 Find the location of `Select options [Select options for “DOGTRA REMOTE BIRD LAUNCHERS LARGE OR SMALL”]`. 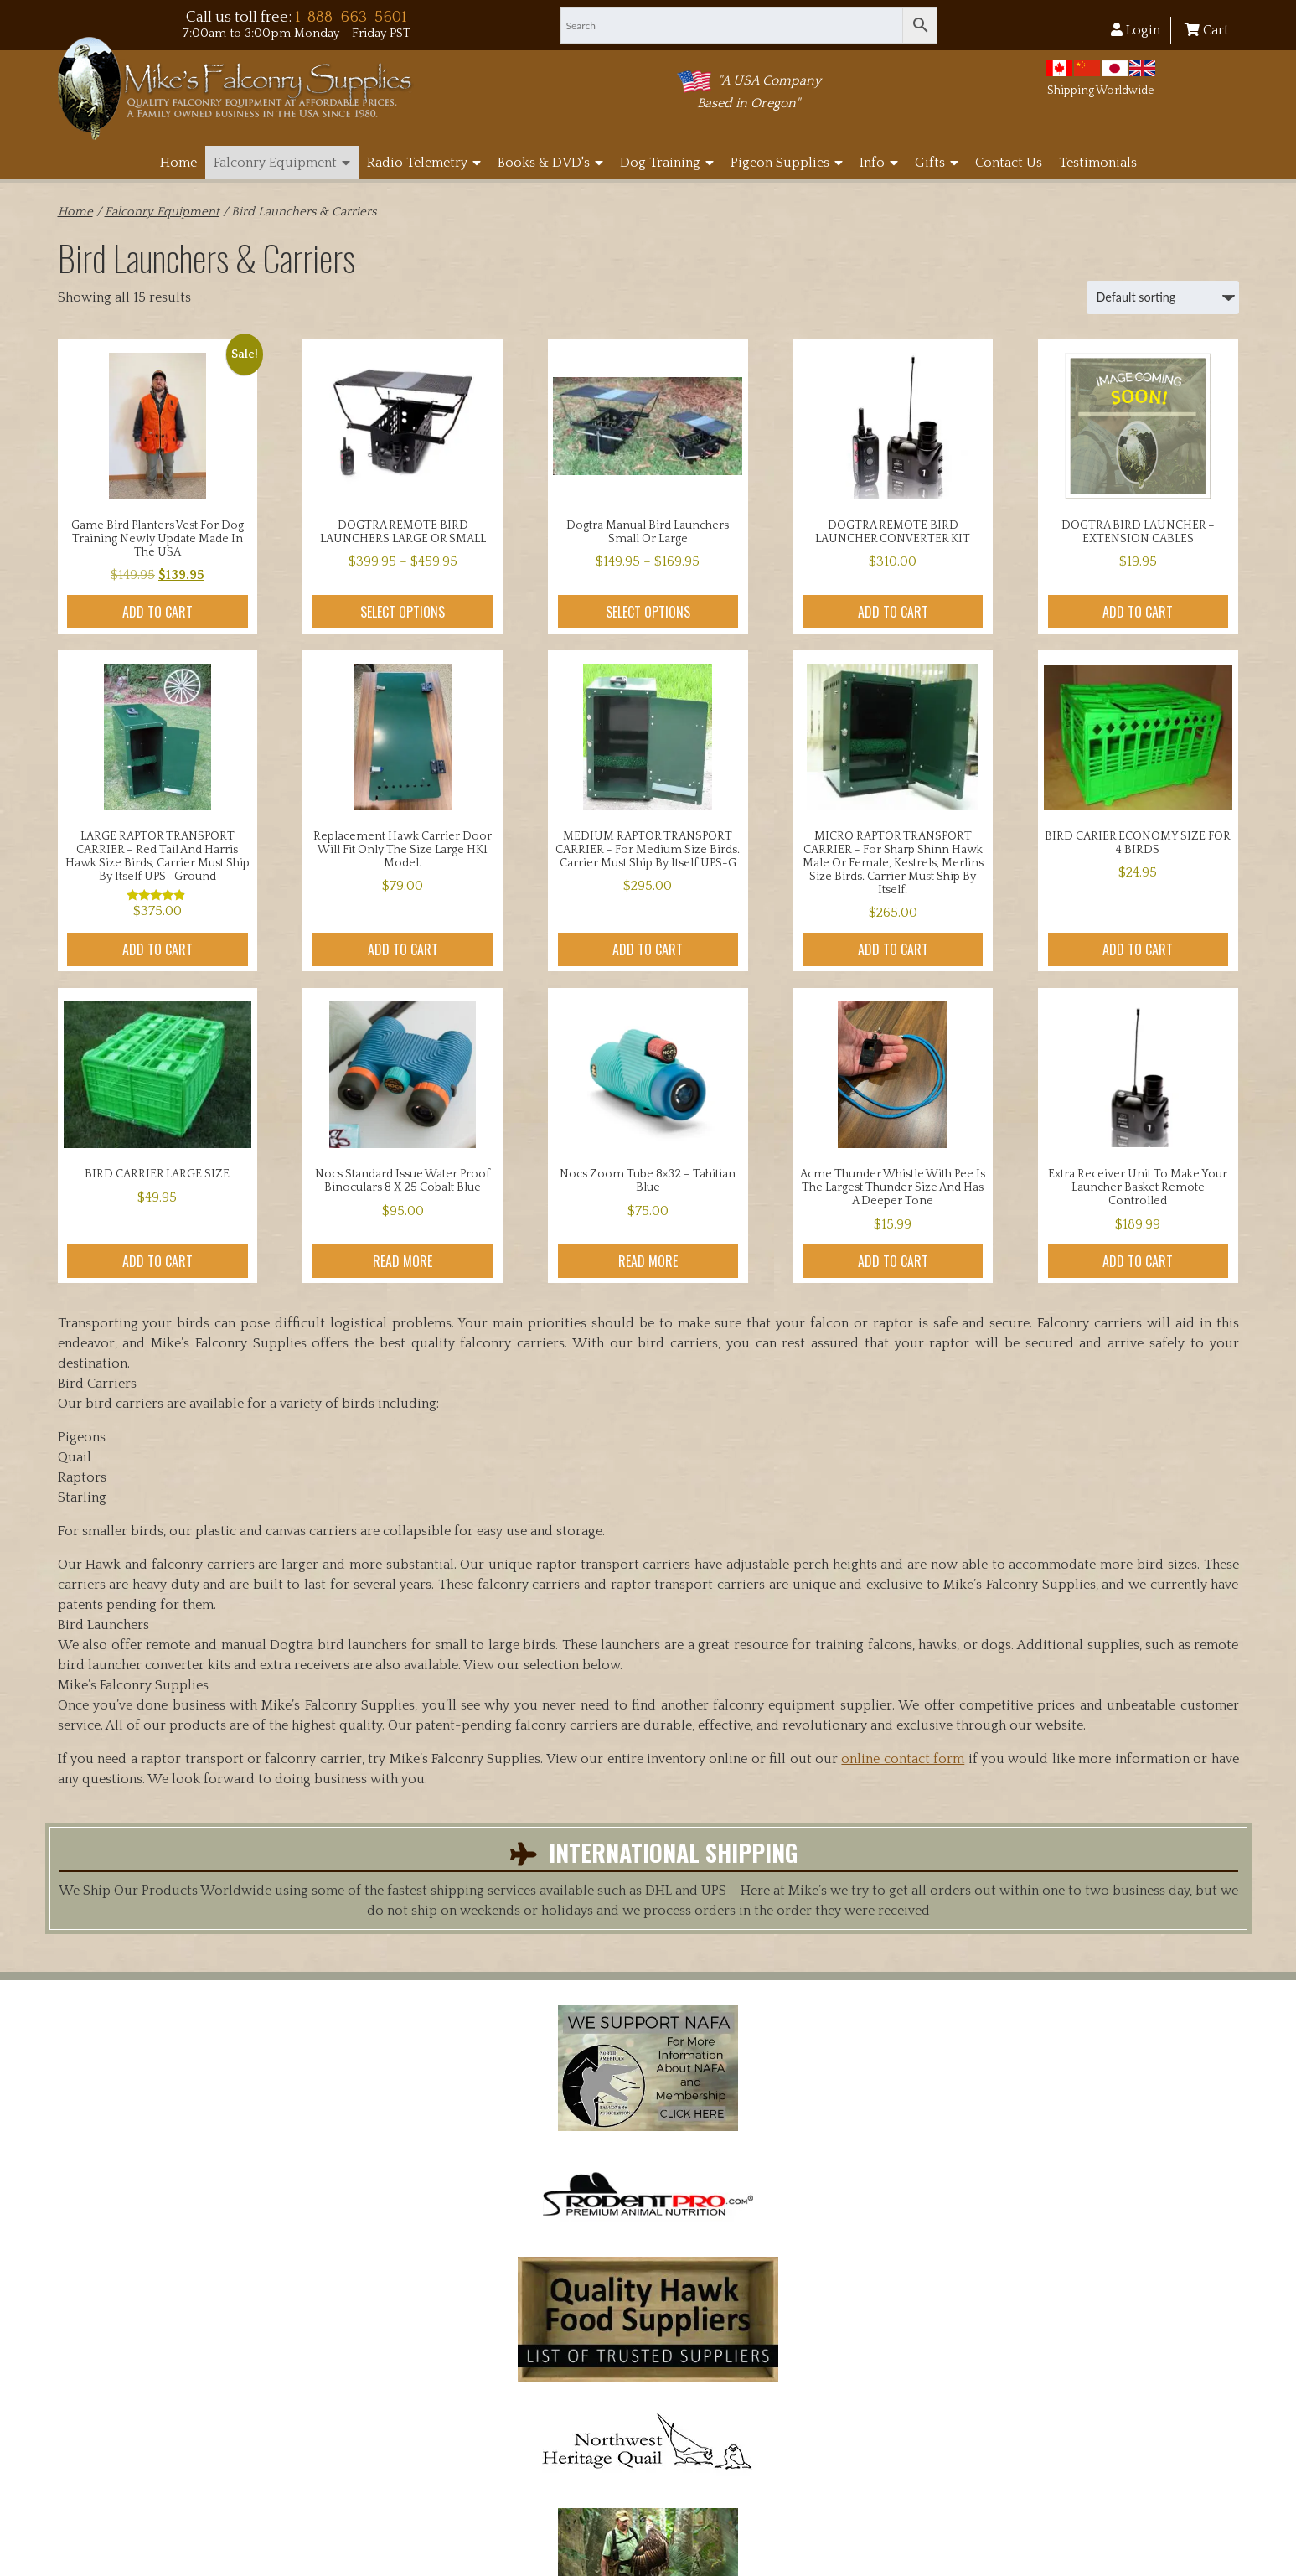

Select options [Select options for “DOGTRA REMOTE BIRD LAUNCHERS LARGE OR SMALL”] is located at coordinates (402, 612).